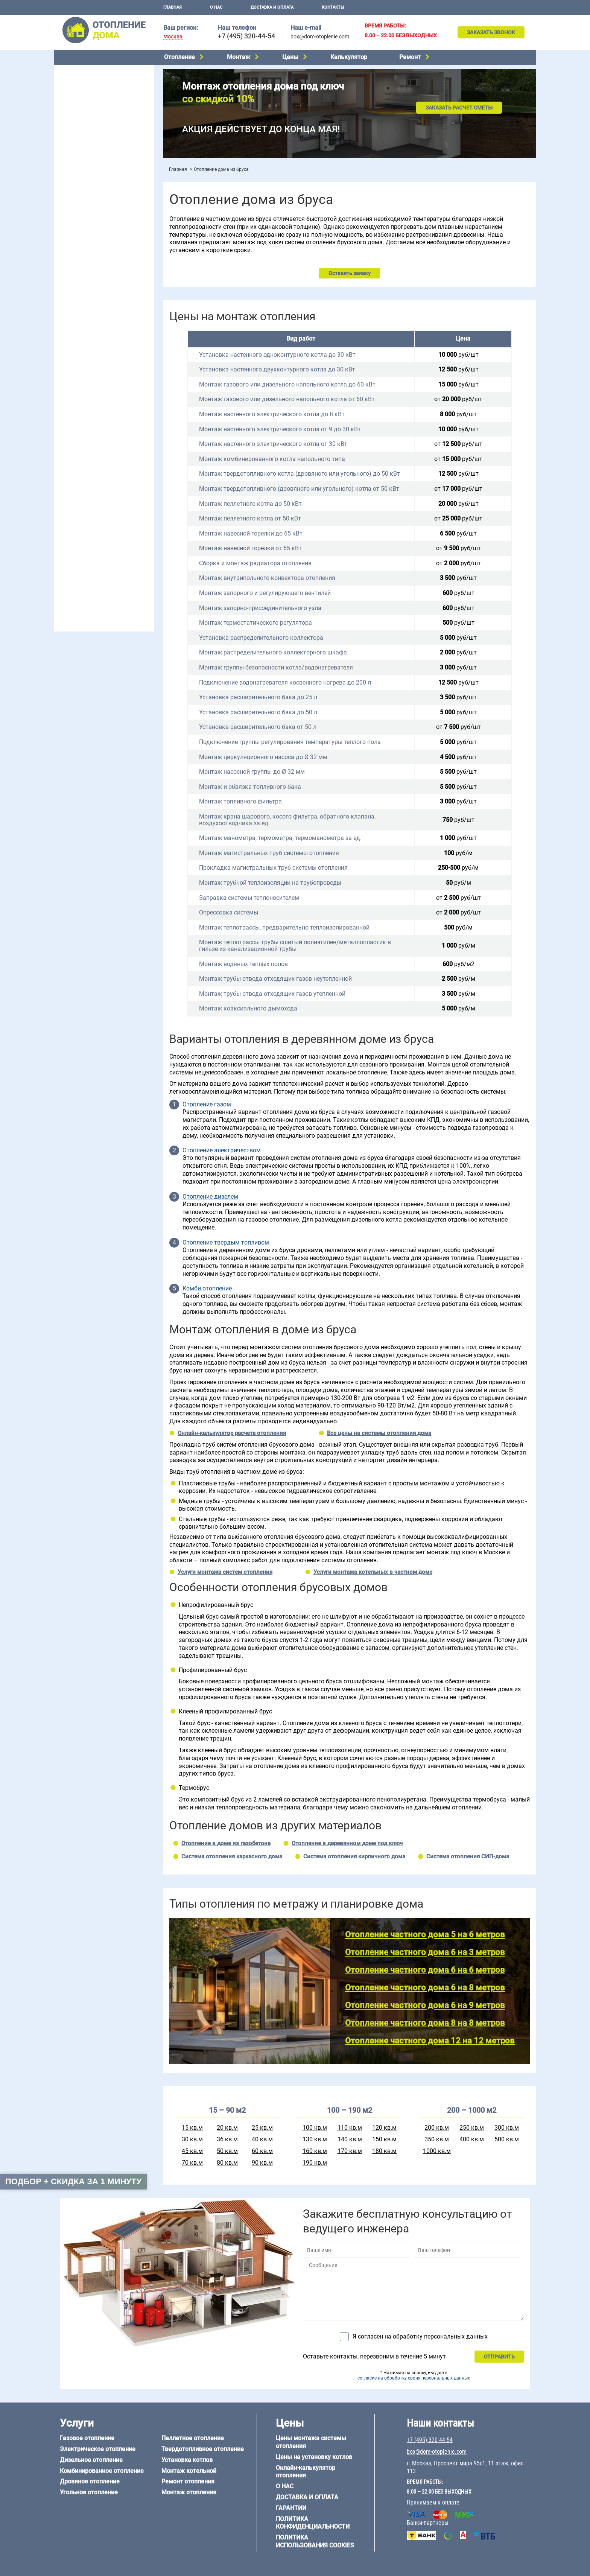  I want to click on Гарантии, so click(291, 2508).